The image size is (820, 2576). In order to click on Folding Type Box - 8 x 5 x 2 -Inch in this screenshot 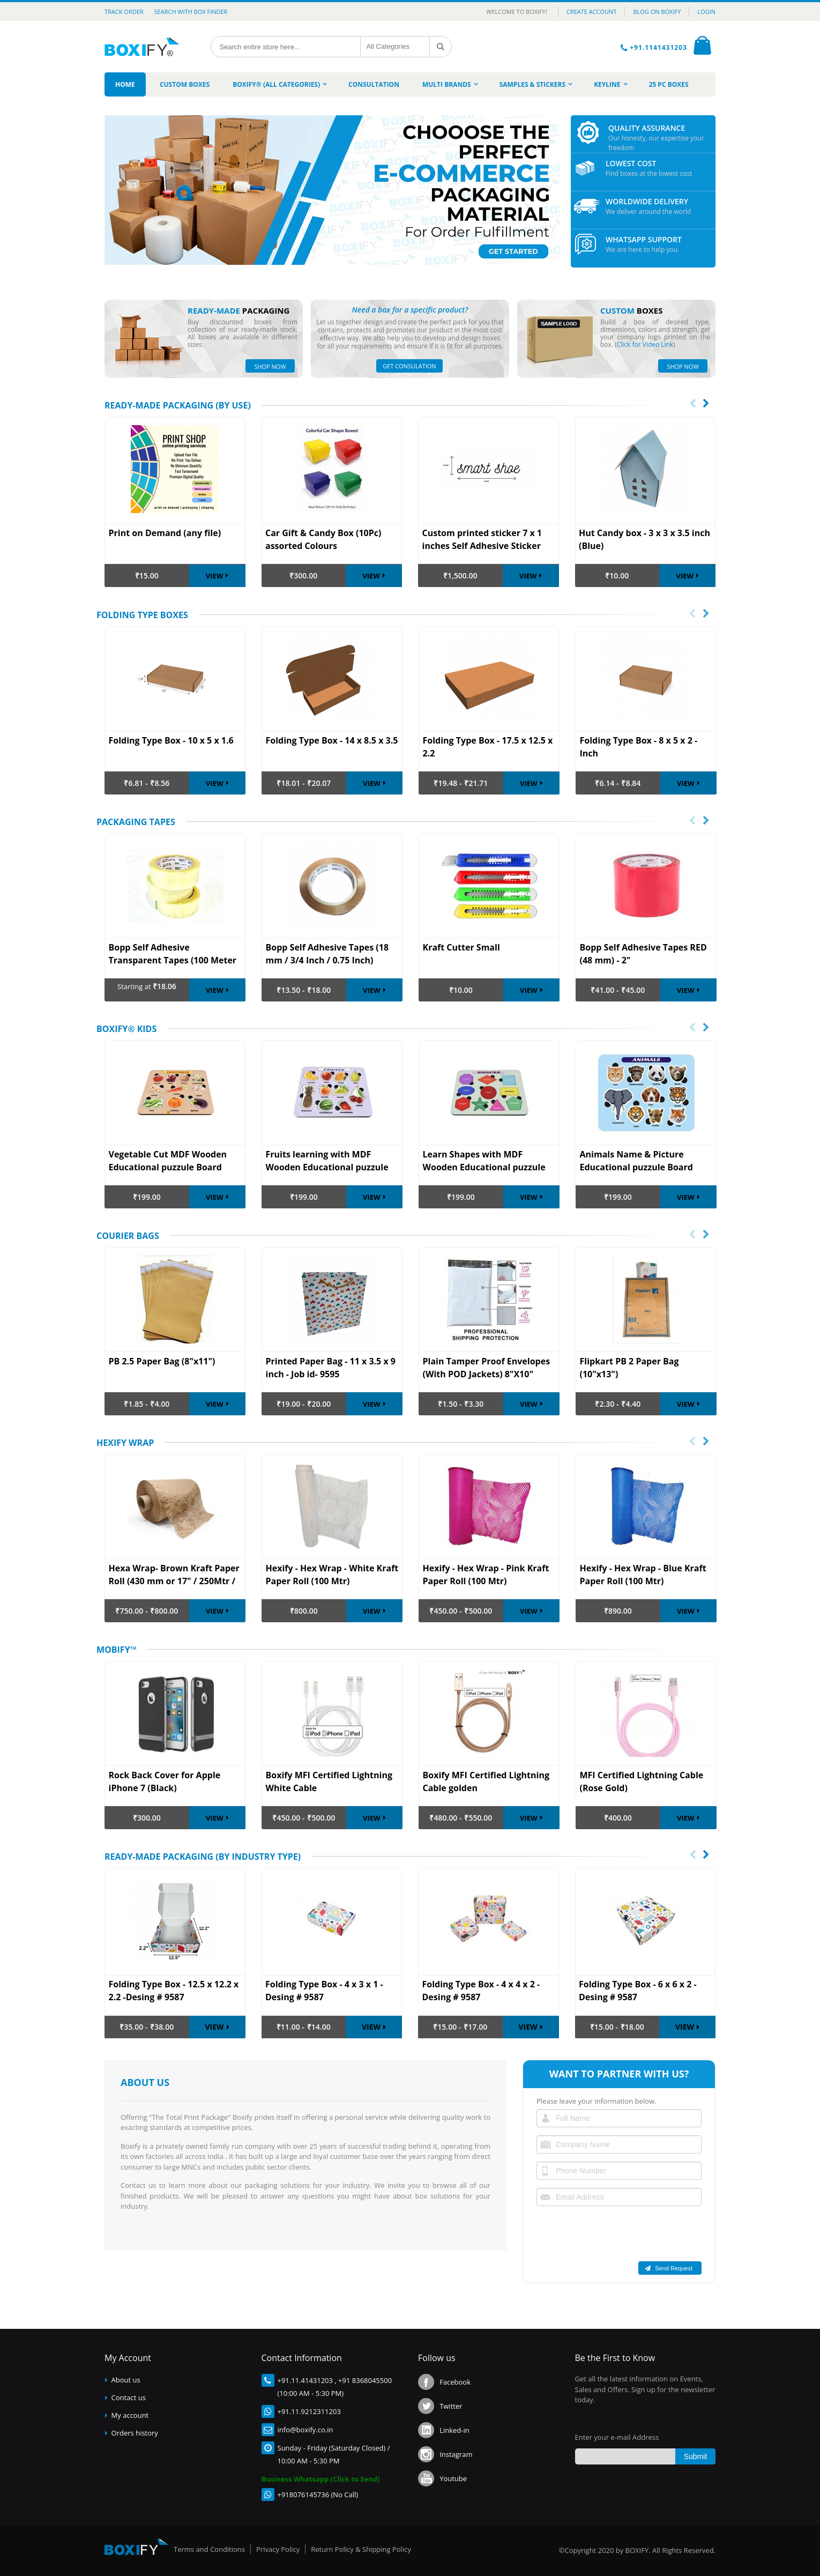, I will do `click(639, 746)`.